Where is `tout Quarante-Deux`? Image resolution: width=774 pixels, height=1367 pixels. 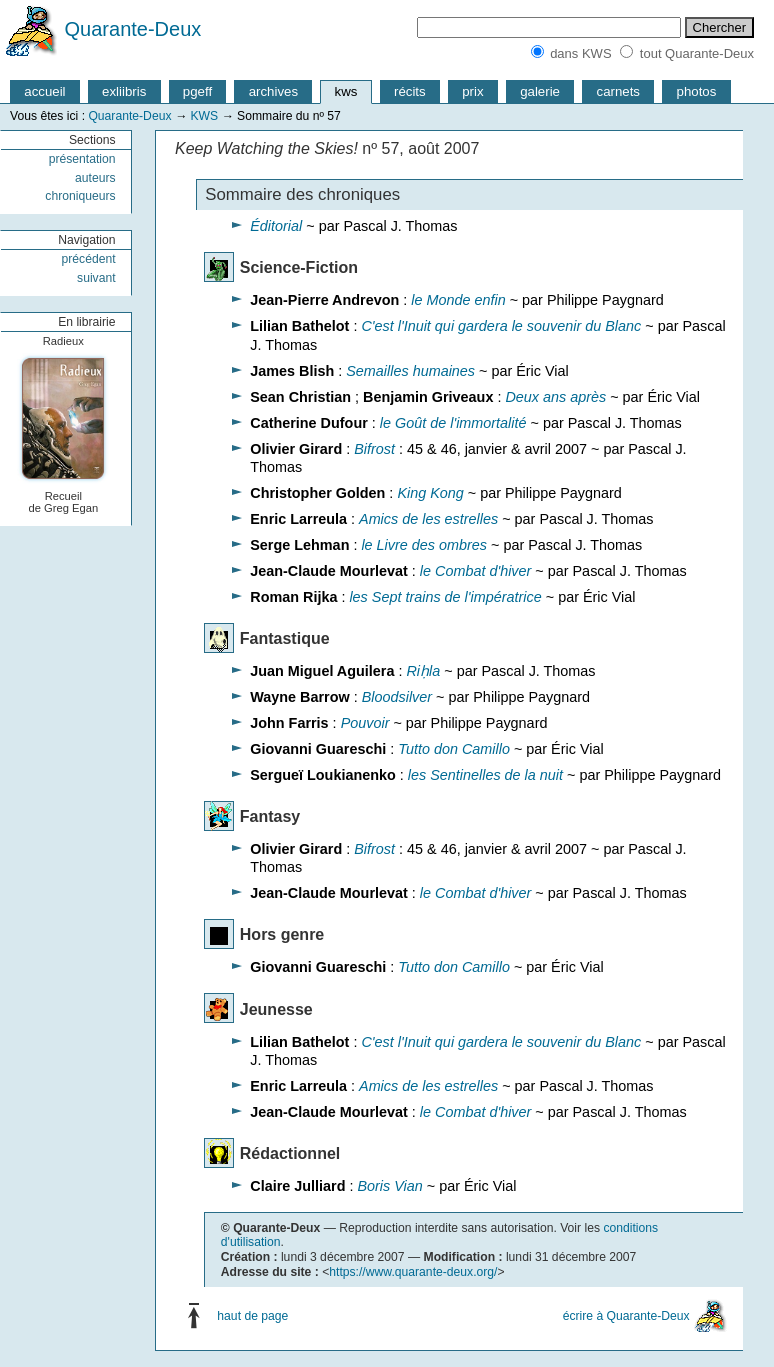
tout Quarante-Deux is located at coordinates (697, 53).